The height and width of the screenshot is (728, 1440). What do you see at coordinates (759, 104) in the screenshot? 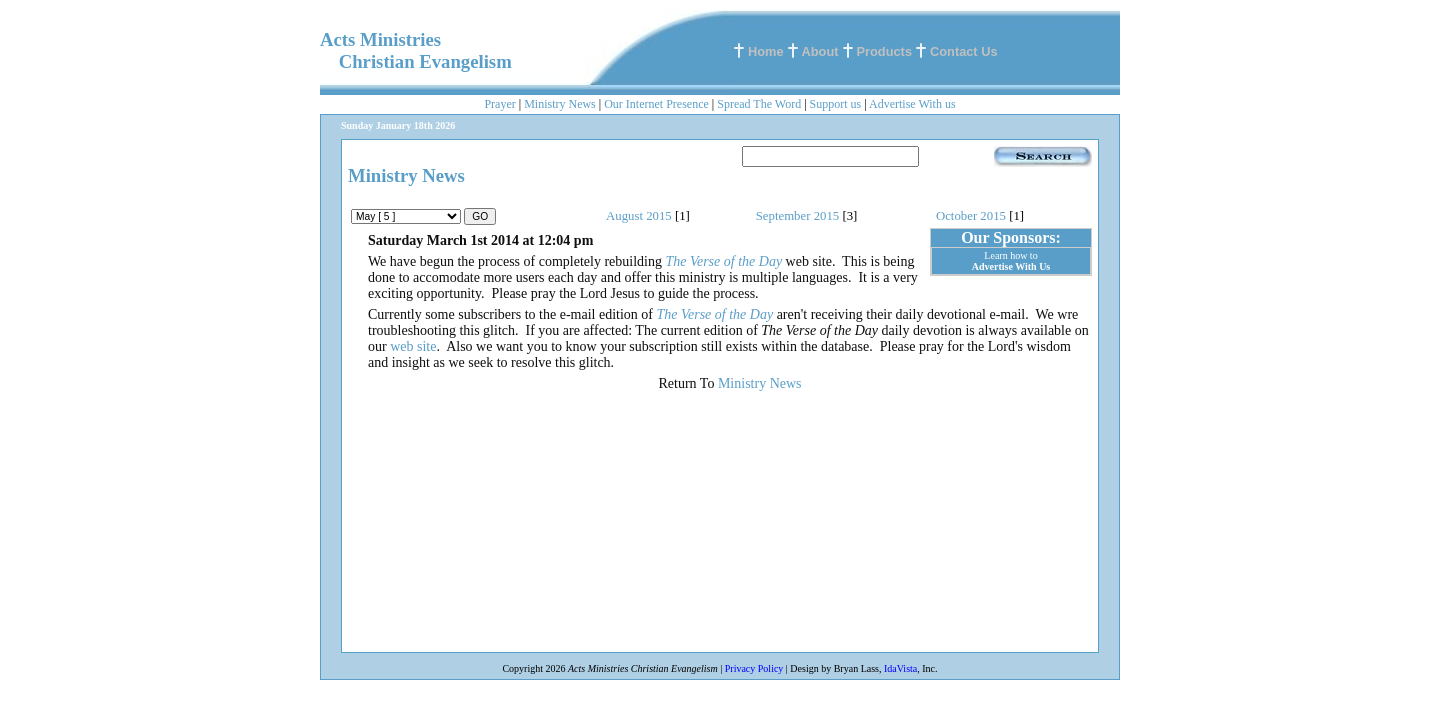
I see `Spread The Word` at bounding box center [759, 104].